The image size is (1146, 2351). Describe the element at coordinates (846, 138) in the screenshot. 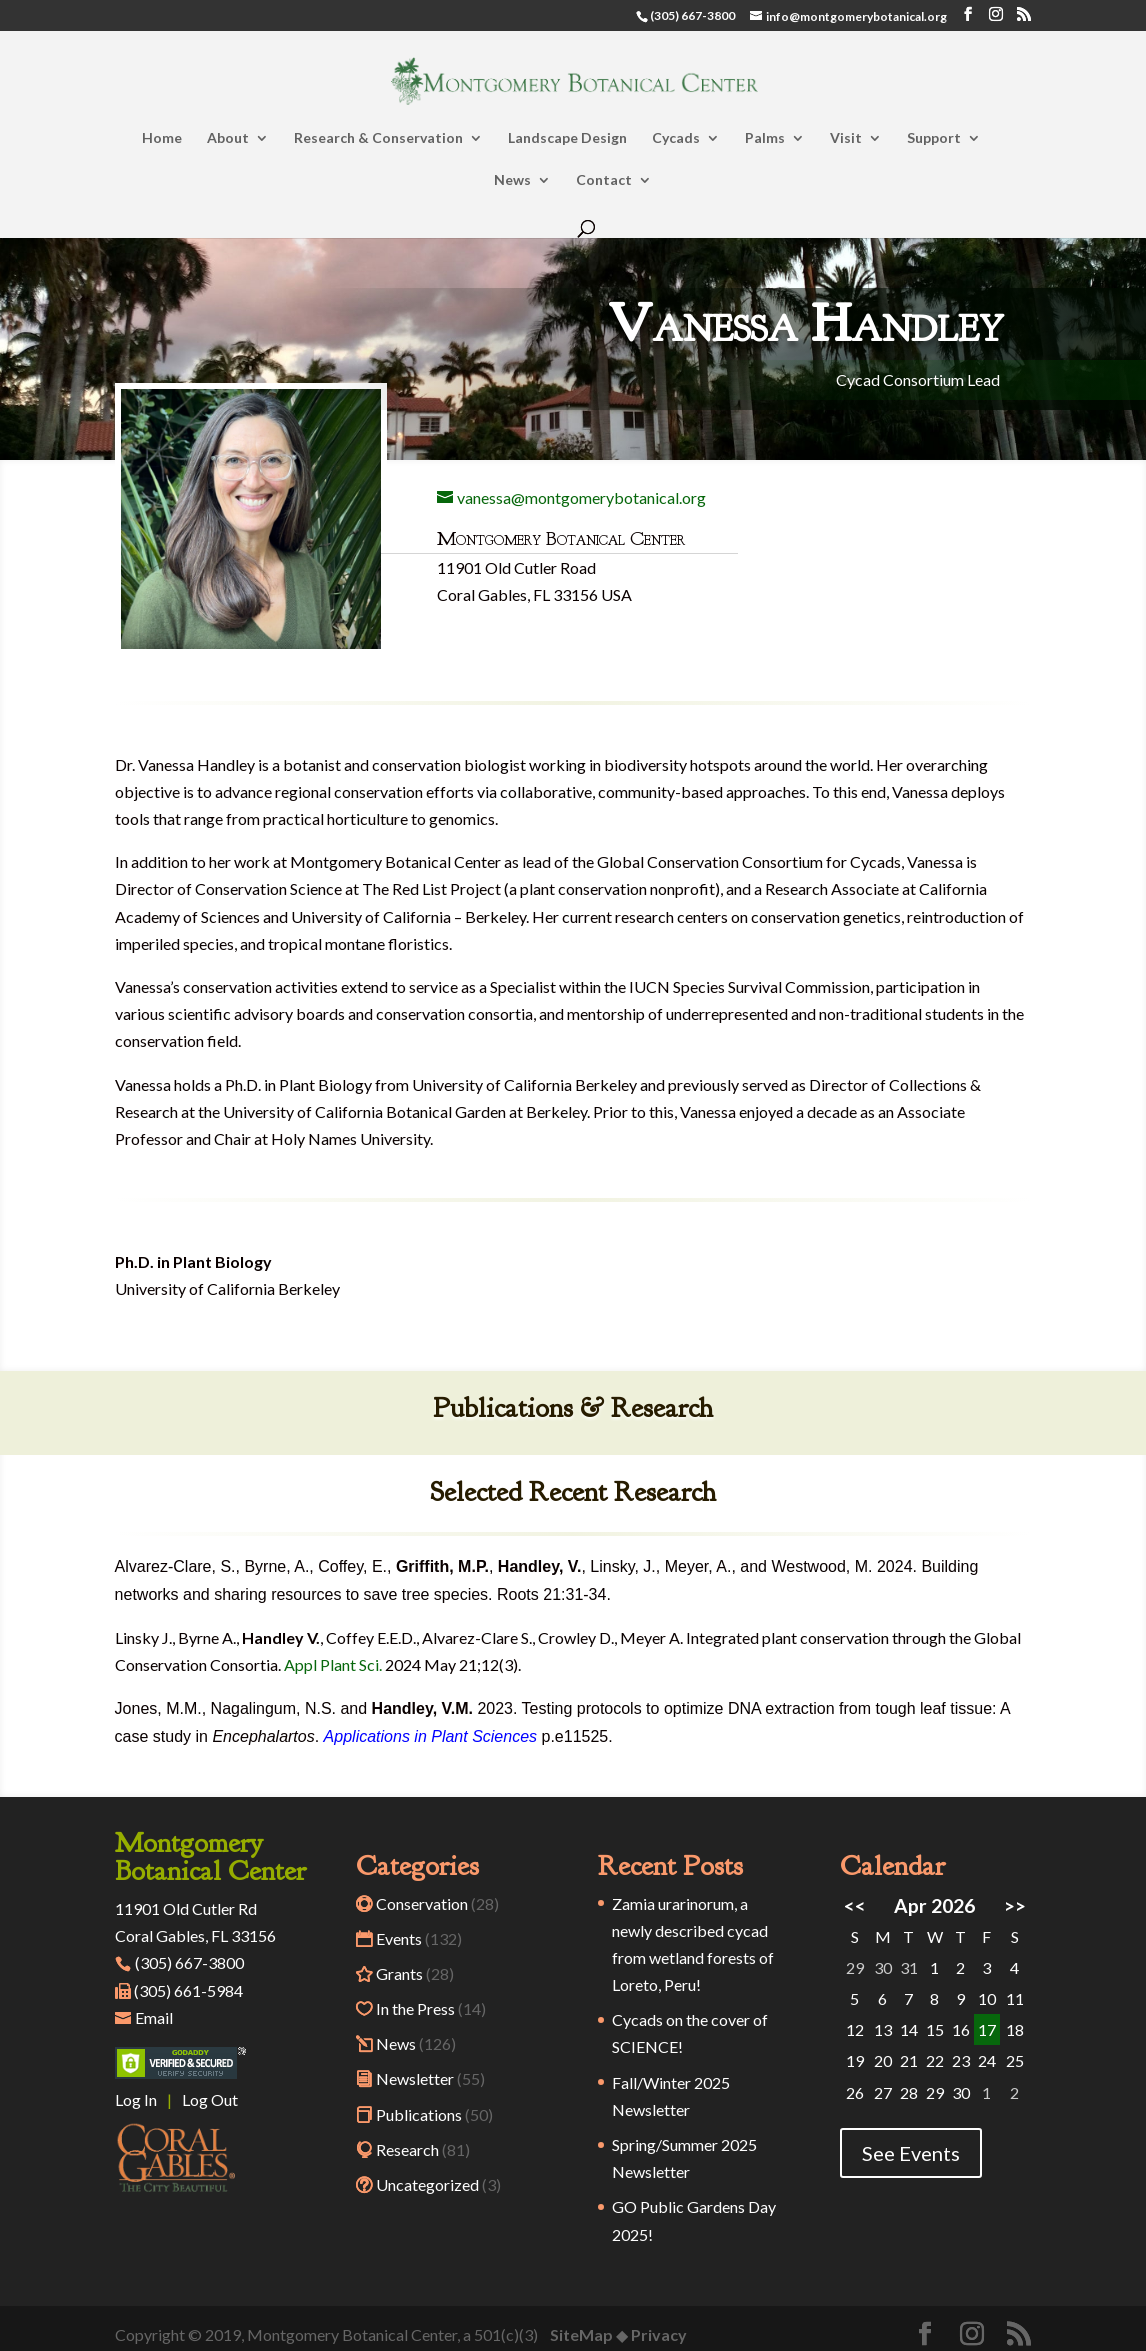

I see `Visit` at that location.